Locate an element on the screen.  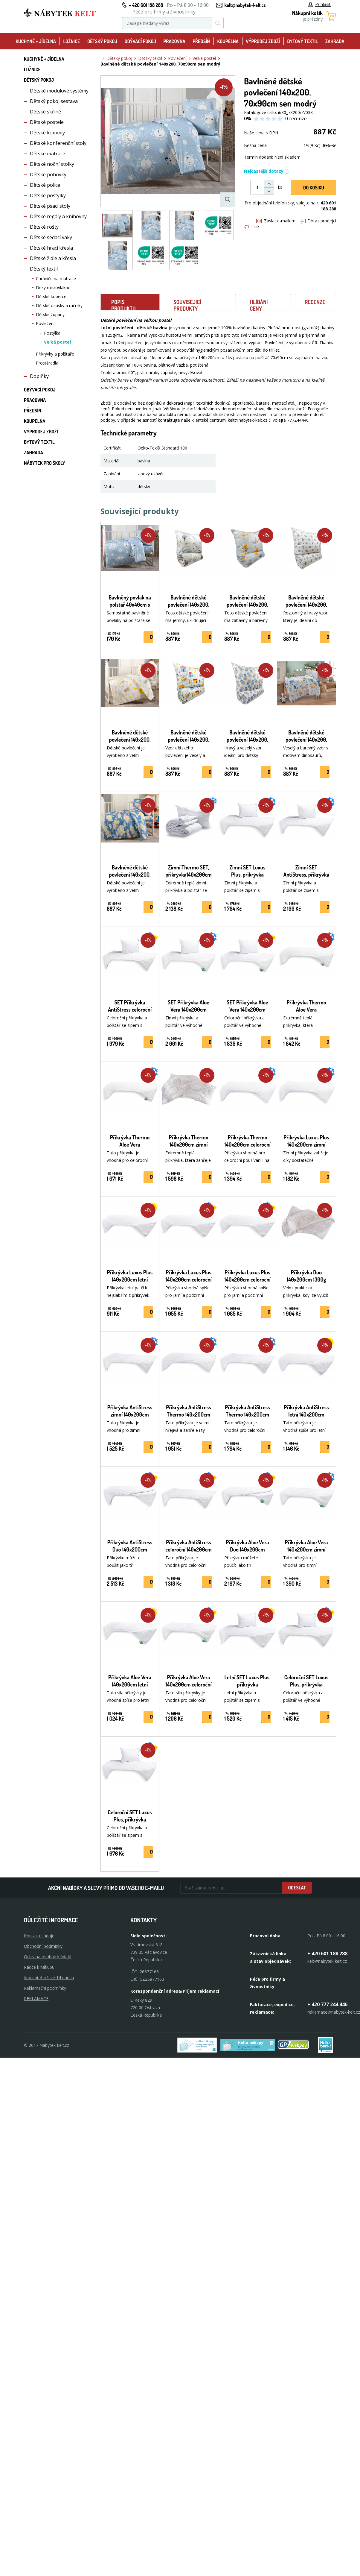
Přihlásit is located at coordinates (319, 4).